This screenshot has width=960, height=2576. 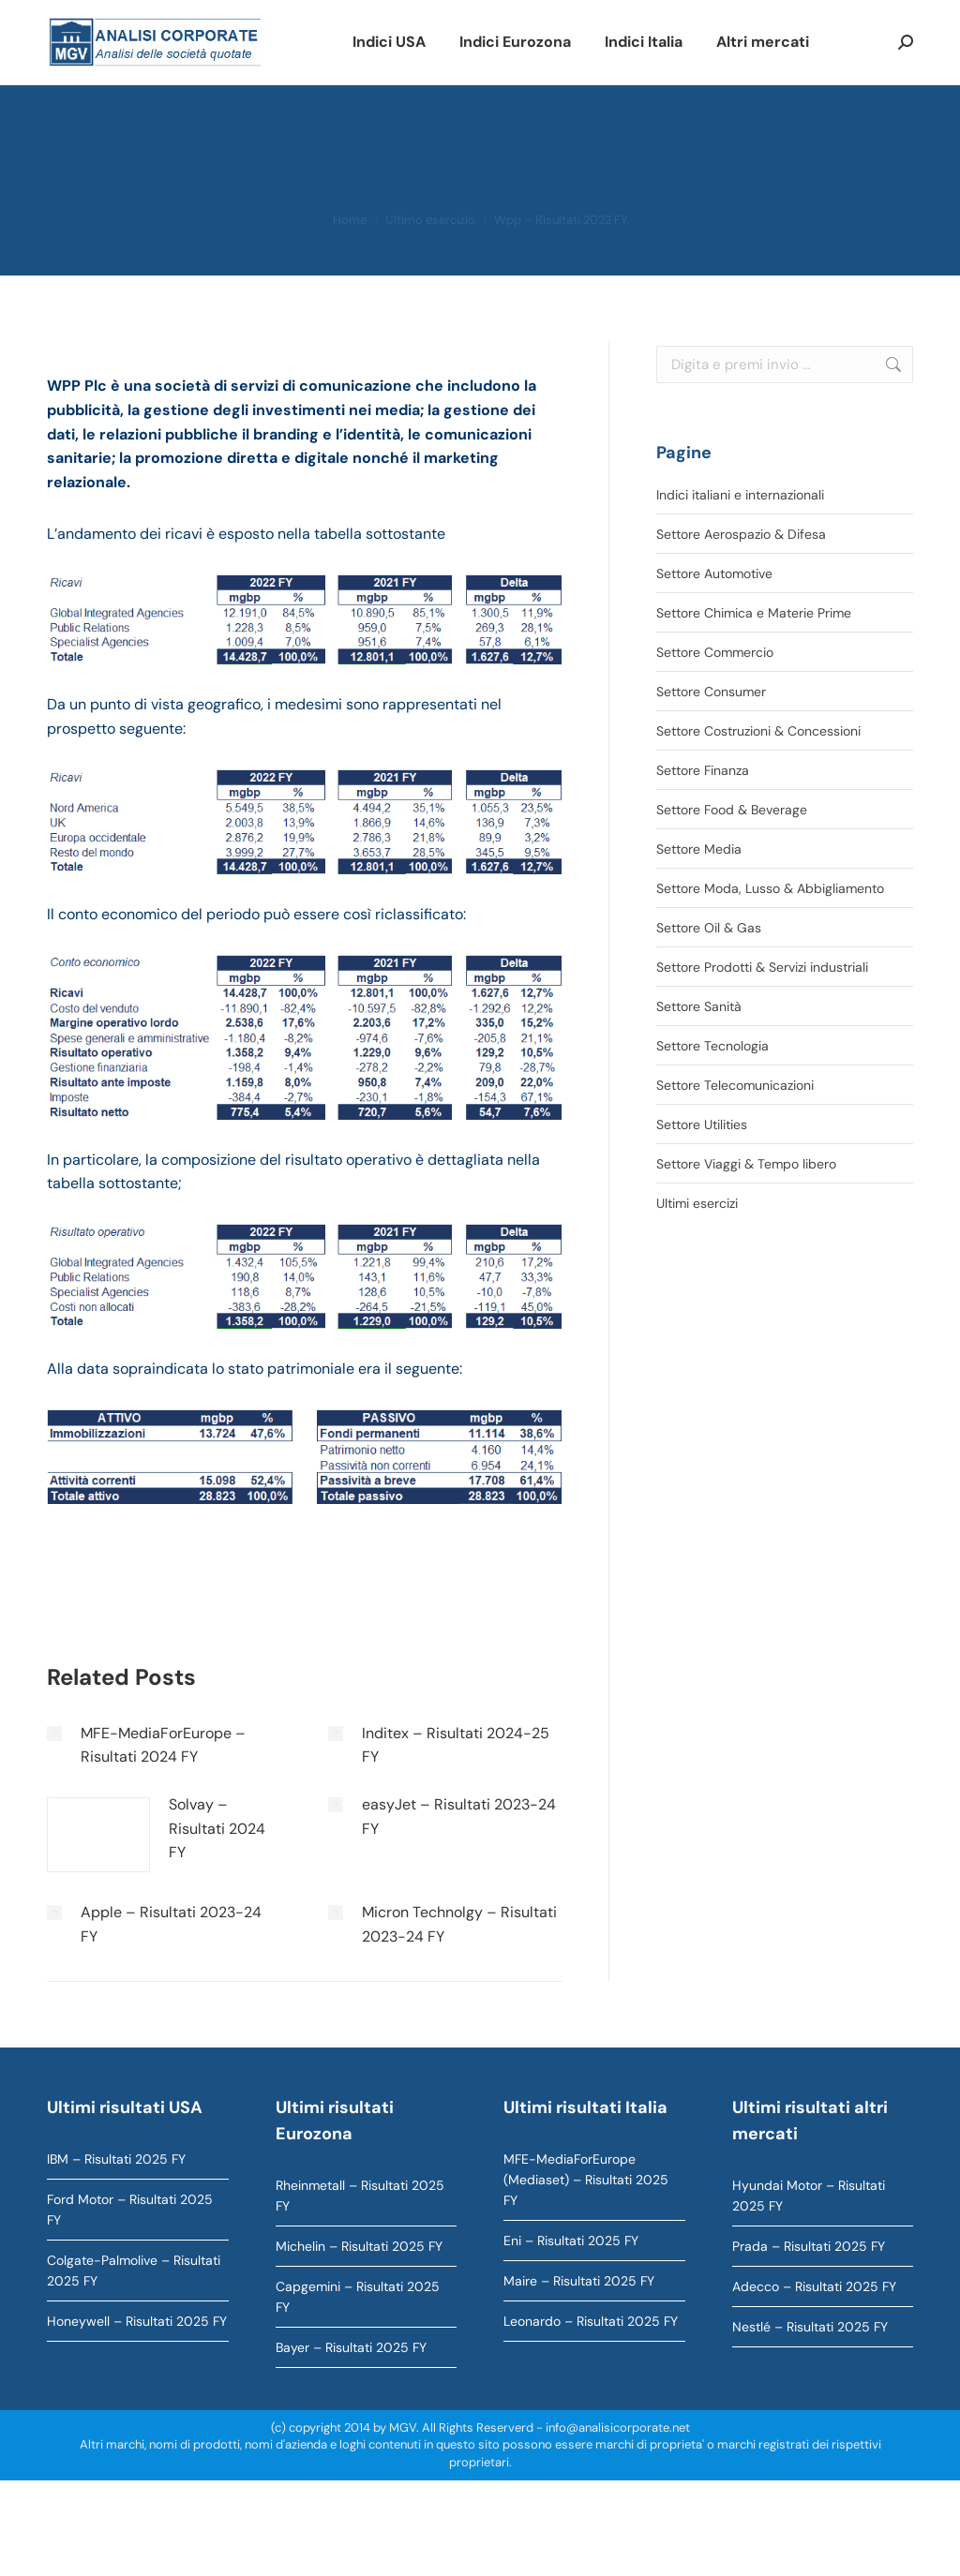 I want to click on Settore Prodotti & Servizi industriali, so click(x=762, y=967).